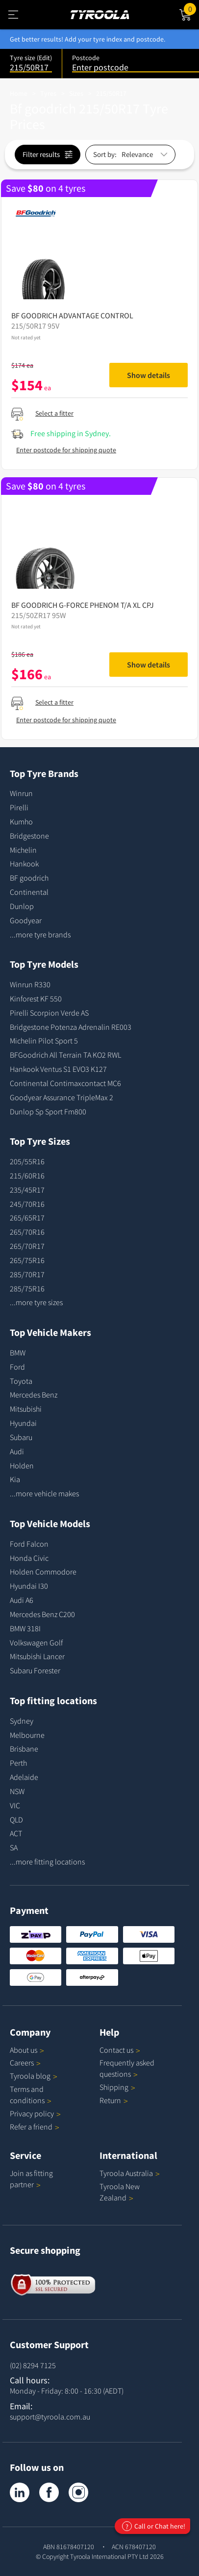  Describe the element at coordinates (48, 1111) in the screenshot. I see `Dunlop Sp Sport Fm800` at that location.